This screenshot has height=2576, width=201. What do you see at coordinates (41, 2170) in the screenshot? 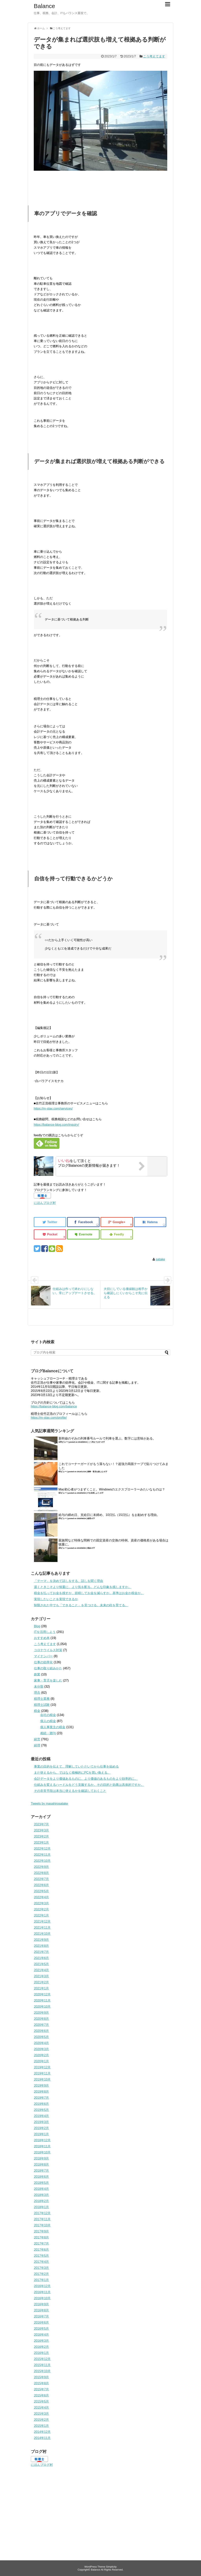
I see `2018年7月` at bounding box center [41, 2170].